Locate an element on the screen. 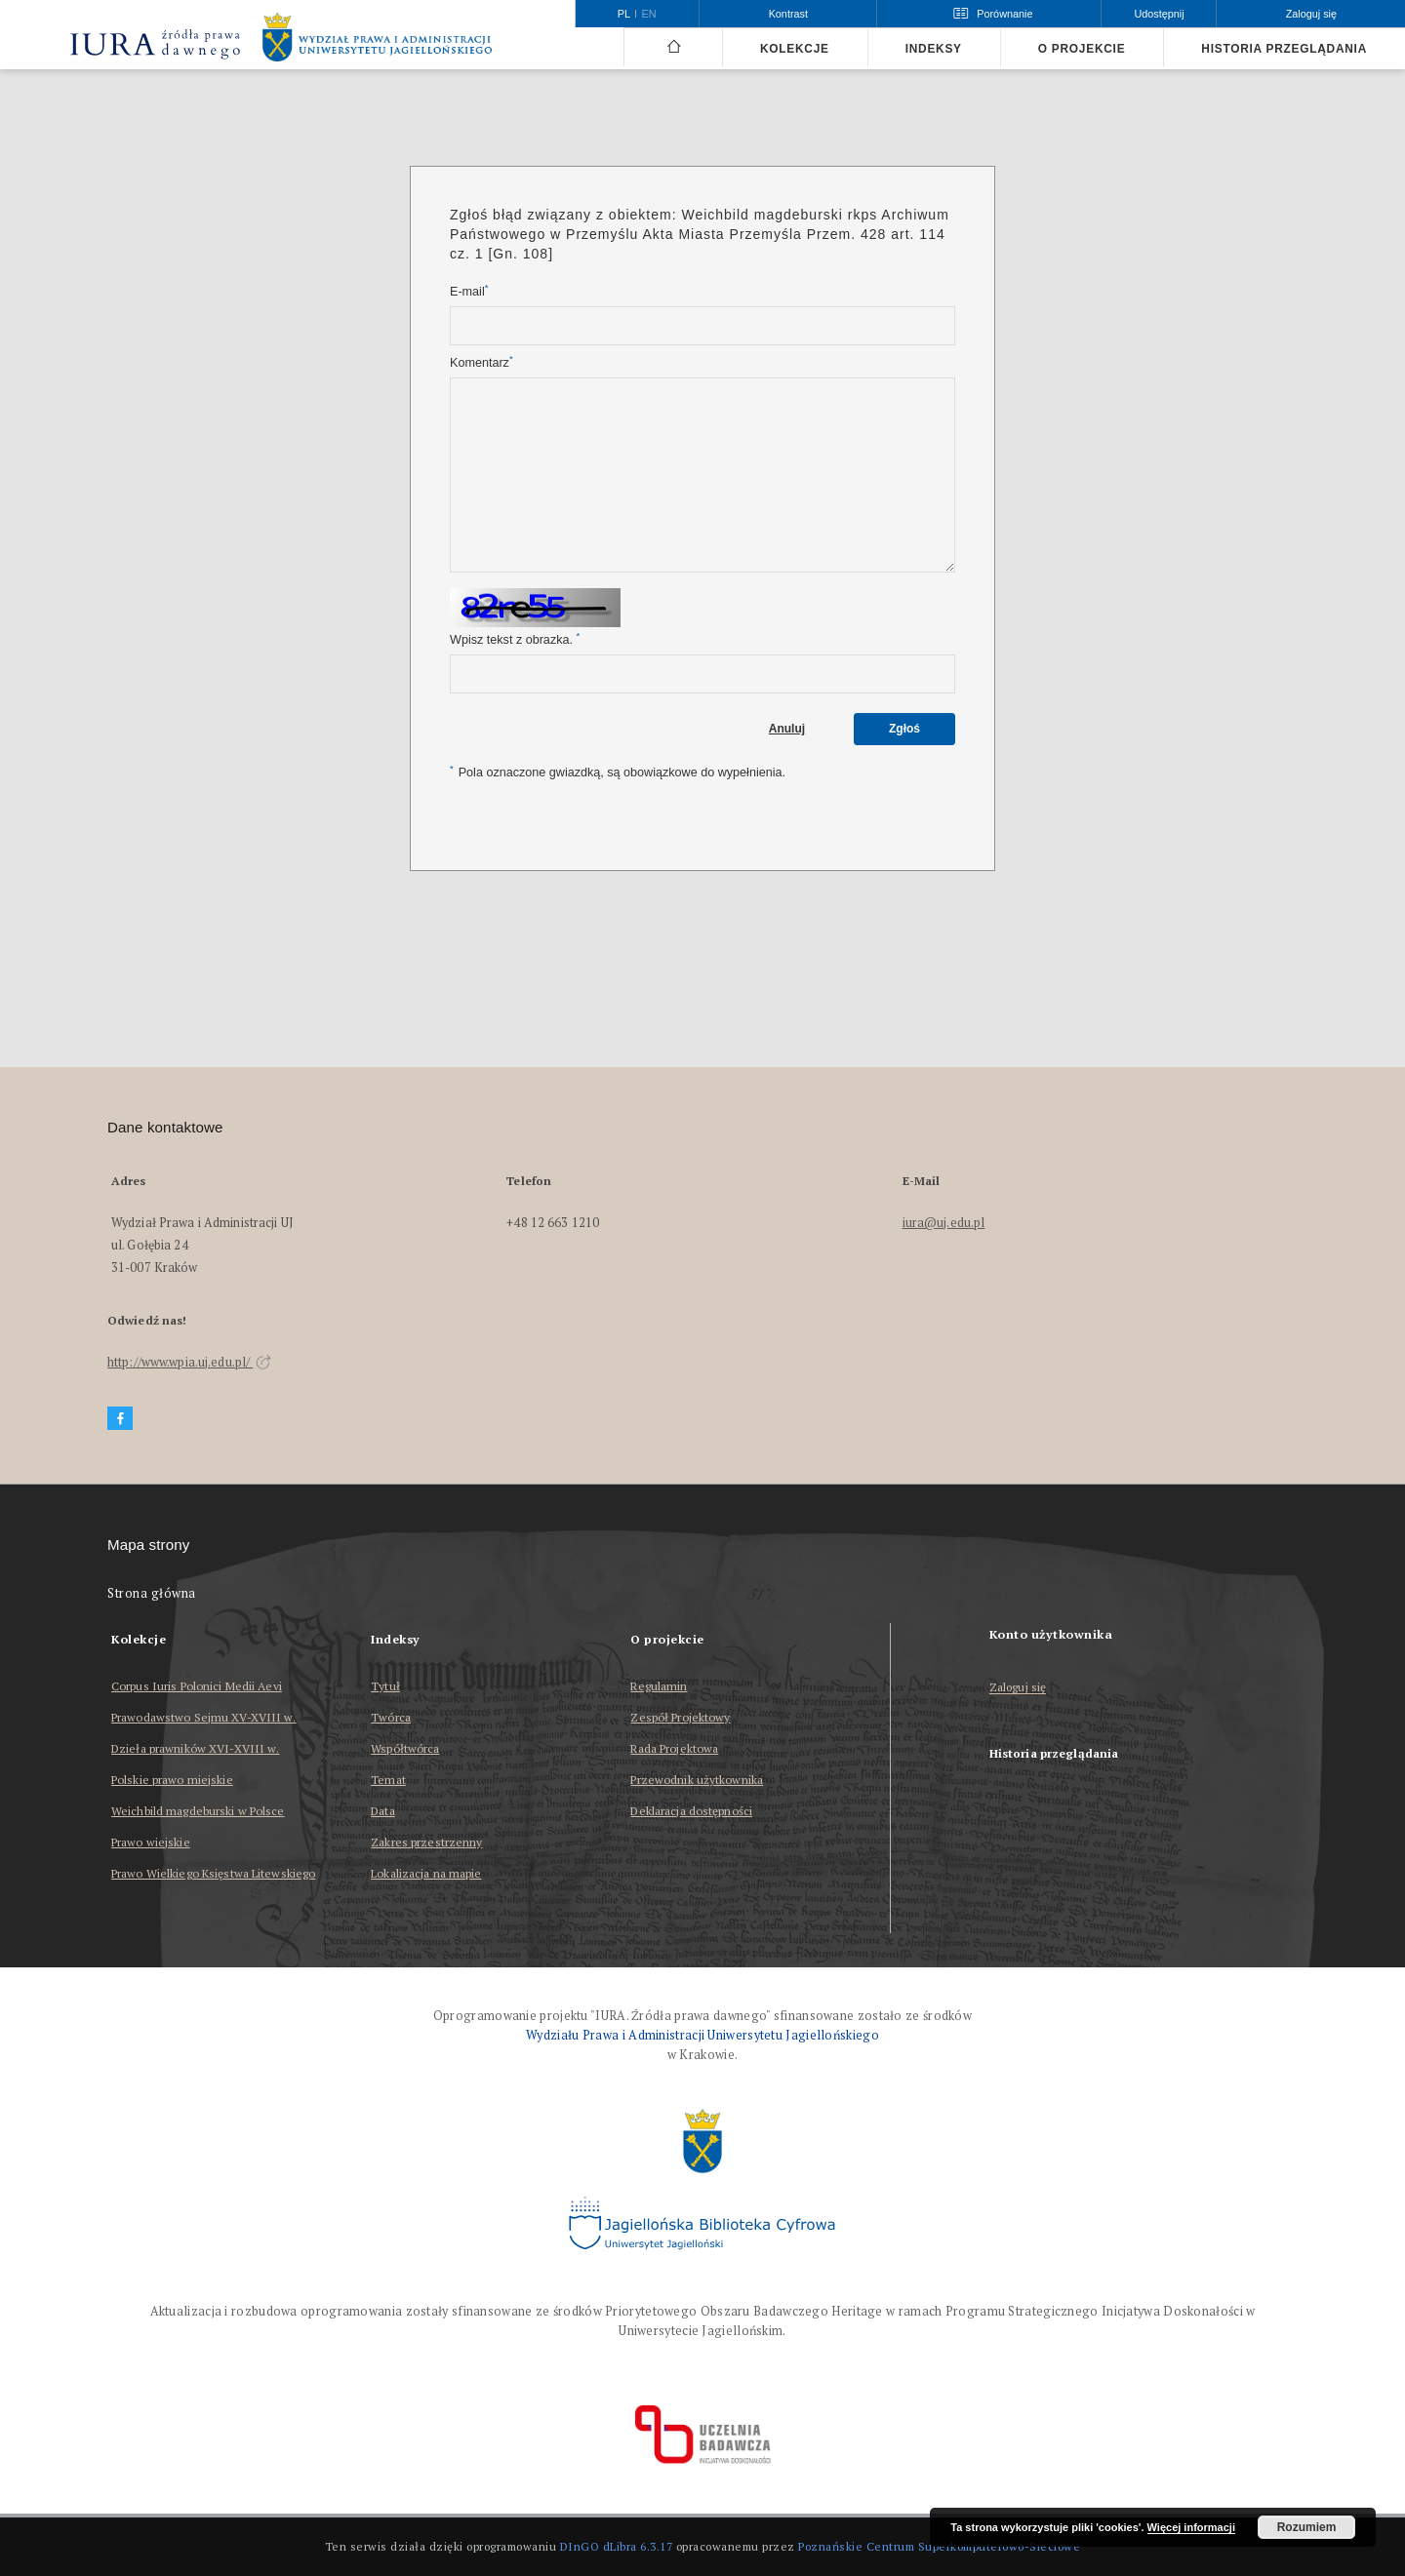 The width and height of the screenshot is (1405, 2576). Zakres przestrzenny is located at coordinates (426, 1842).